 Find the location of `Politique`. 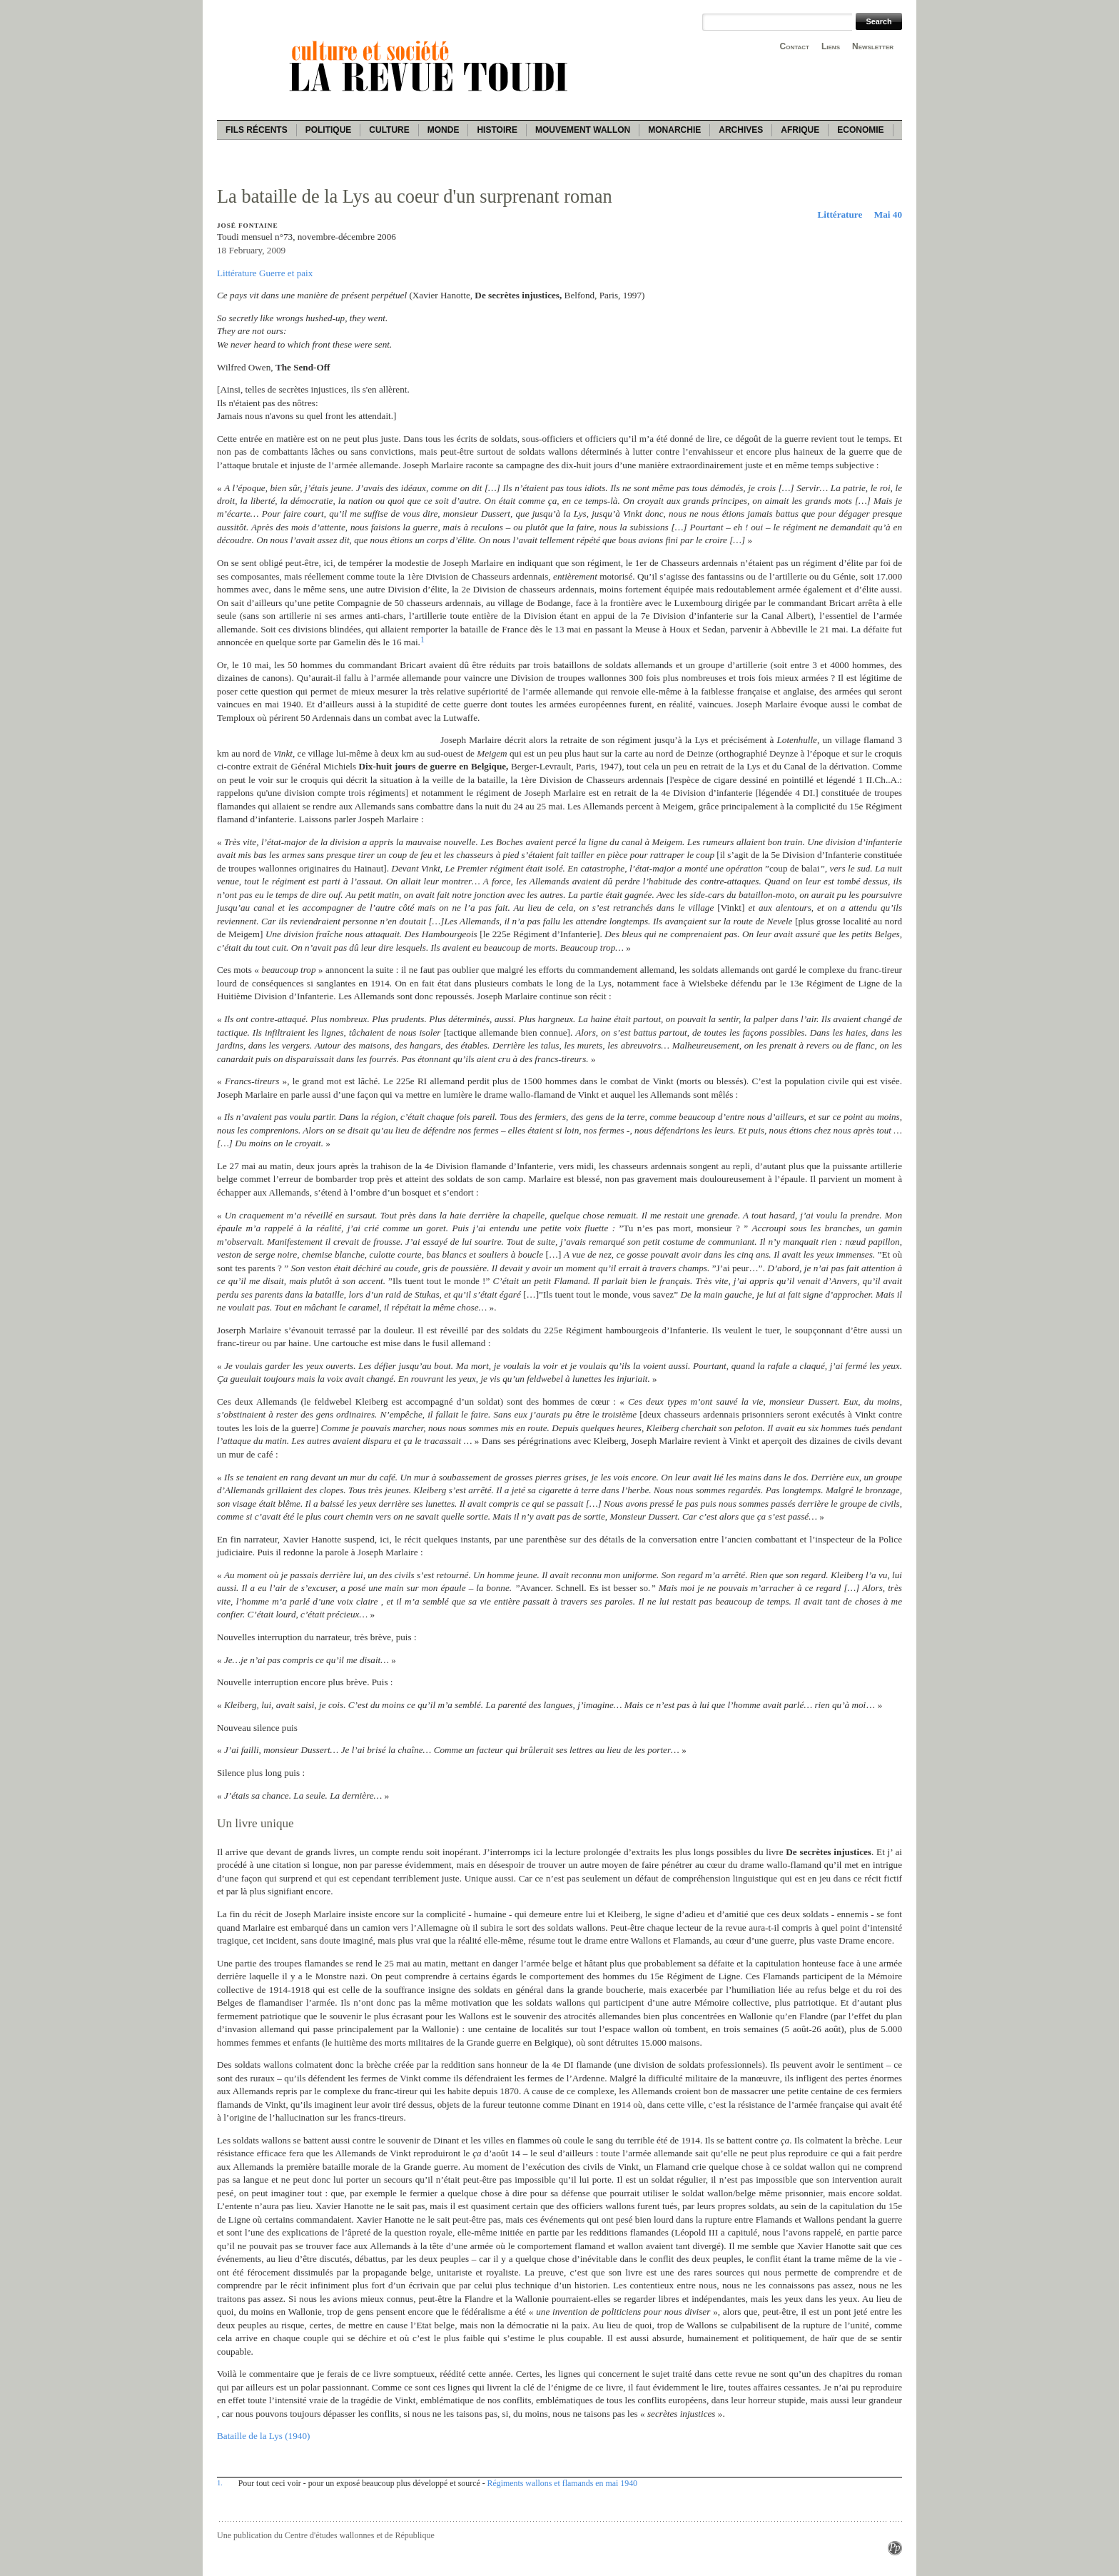

Politique is located at coordinates (328, 130).